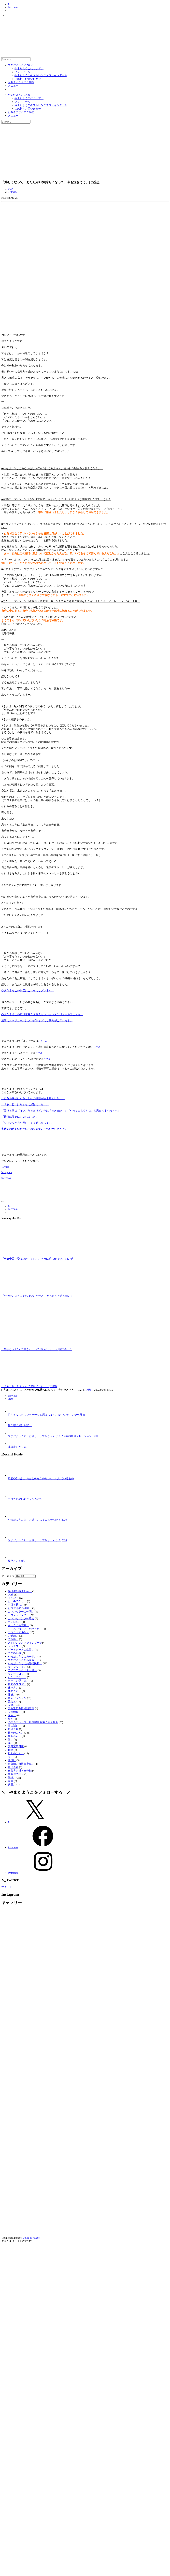 The width and height of the screenshot is (170, 2576). What do you see at coordinates (13, 85) in the screenshot?
I see `メニュー` at bounding box center [13, 85].